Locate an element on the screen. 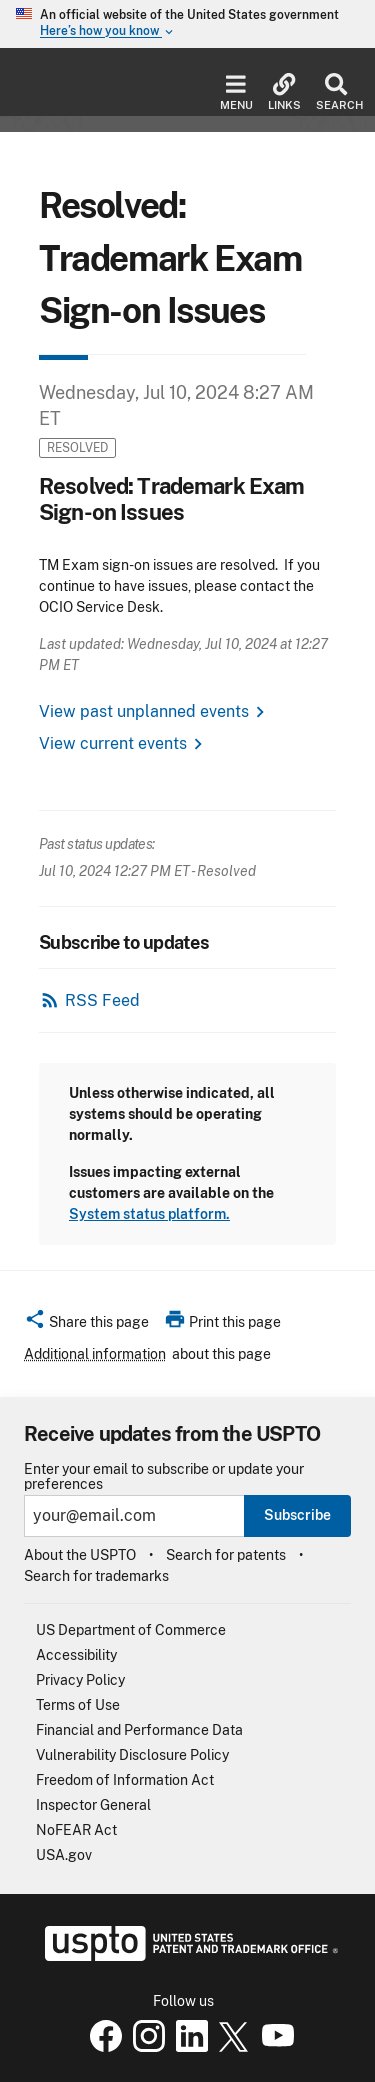  [button] is located at coordinates (86, 1325).